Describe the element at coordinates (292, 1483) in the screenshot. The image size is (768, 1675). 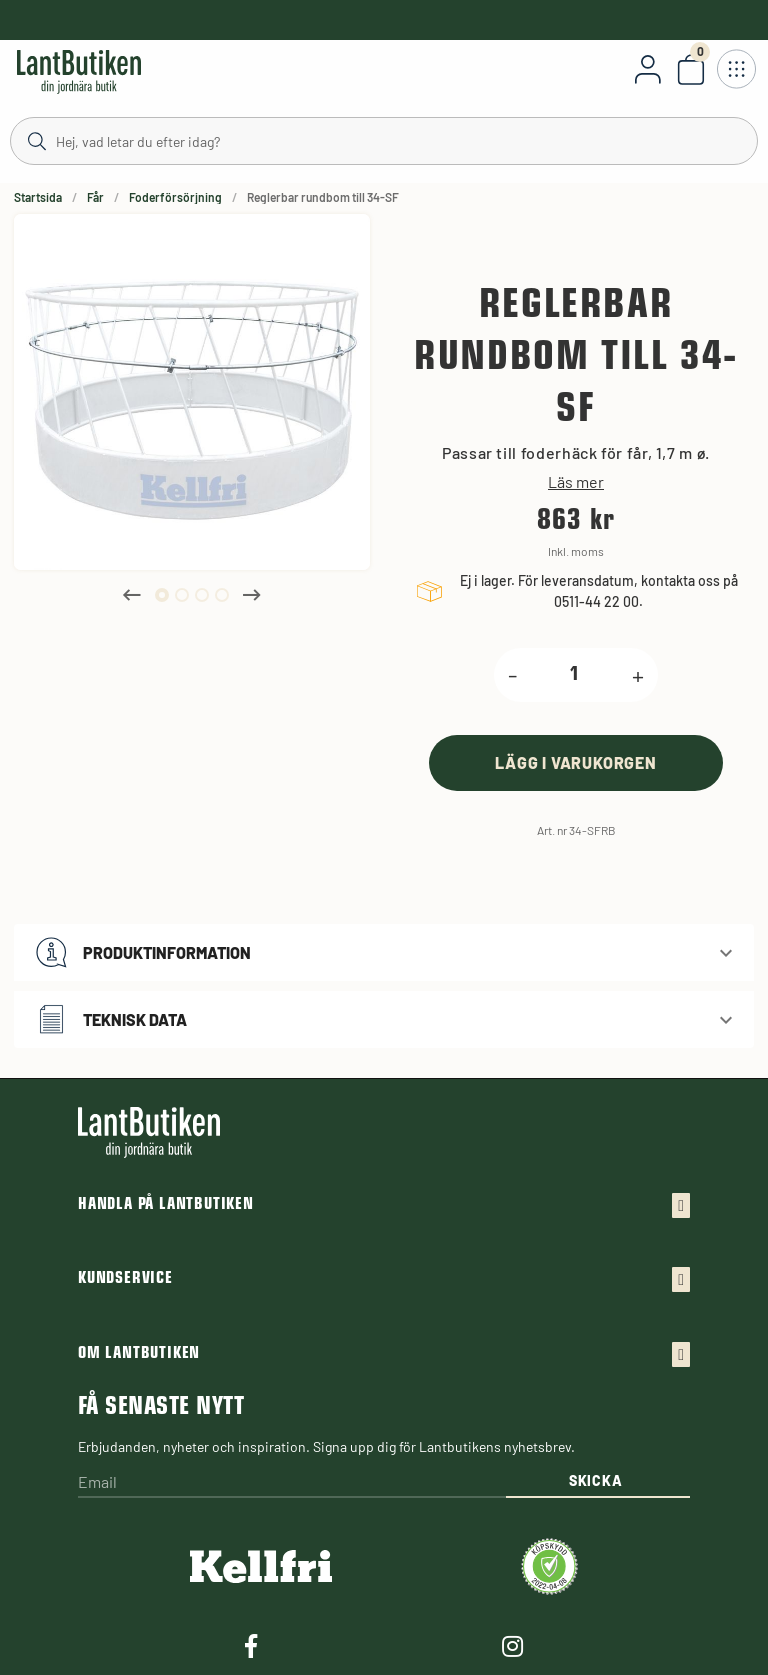
I see `[Email]` at that location.